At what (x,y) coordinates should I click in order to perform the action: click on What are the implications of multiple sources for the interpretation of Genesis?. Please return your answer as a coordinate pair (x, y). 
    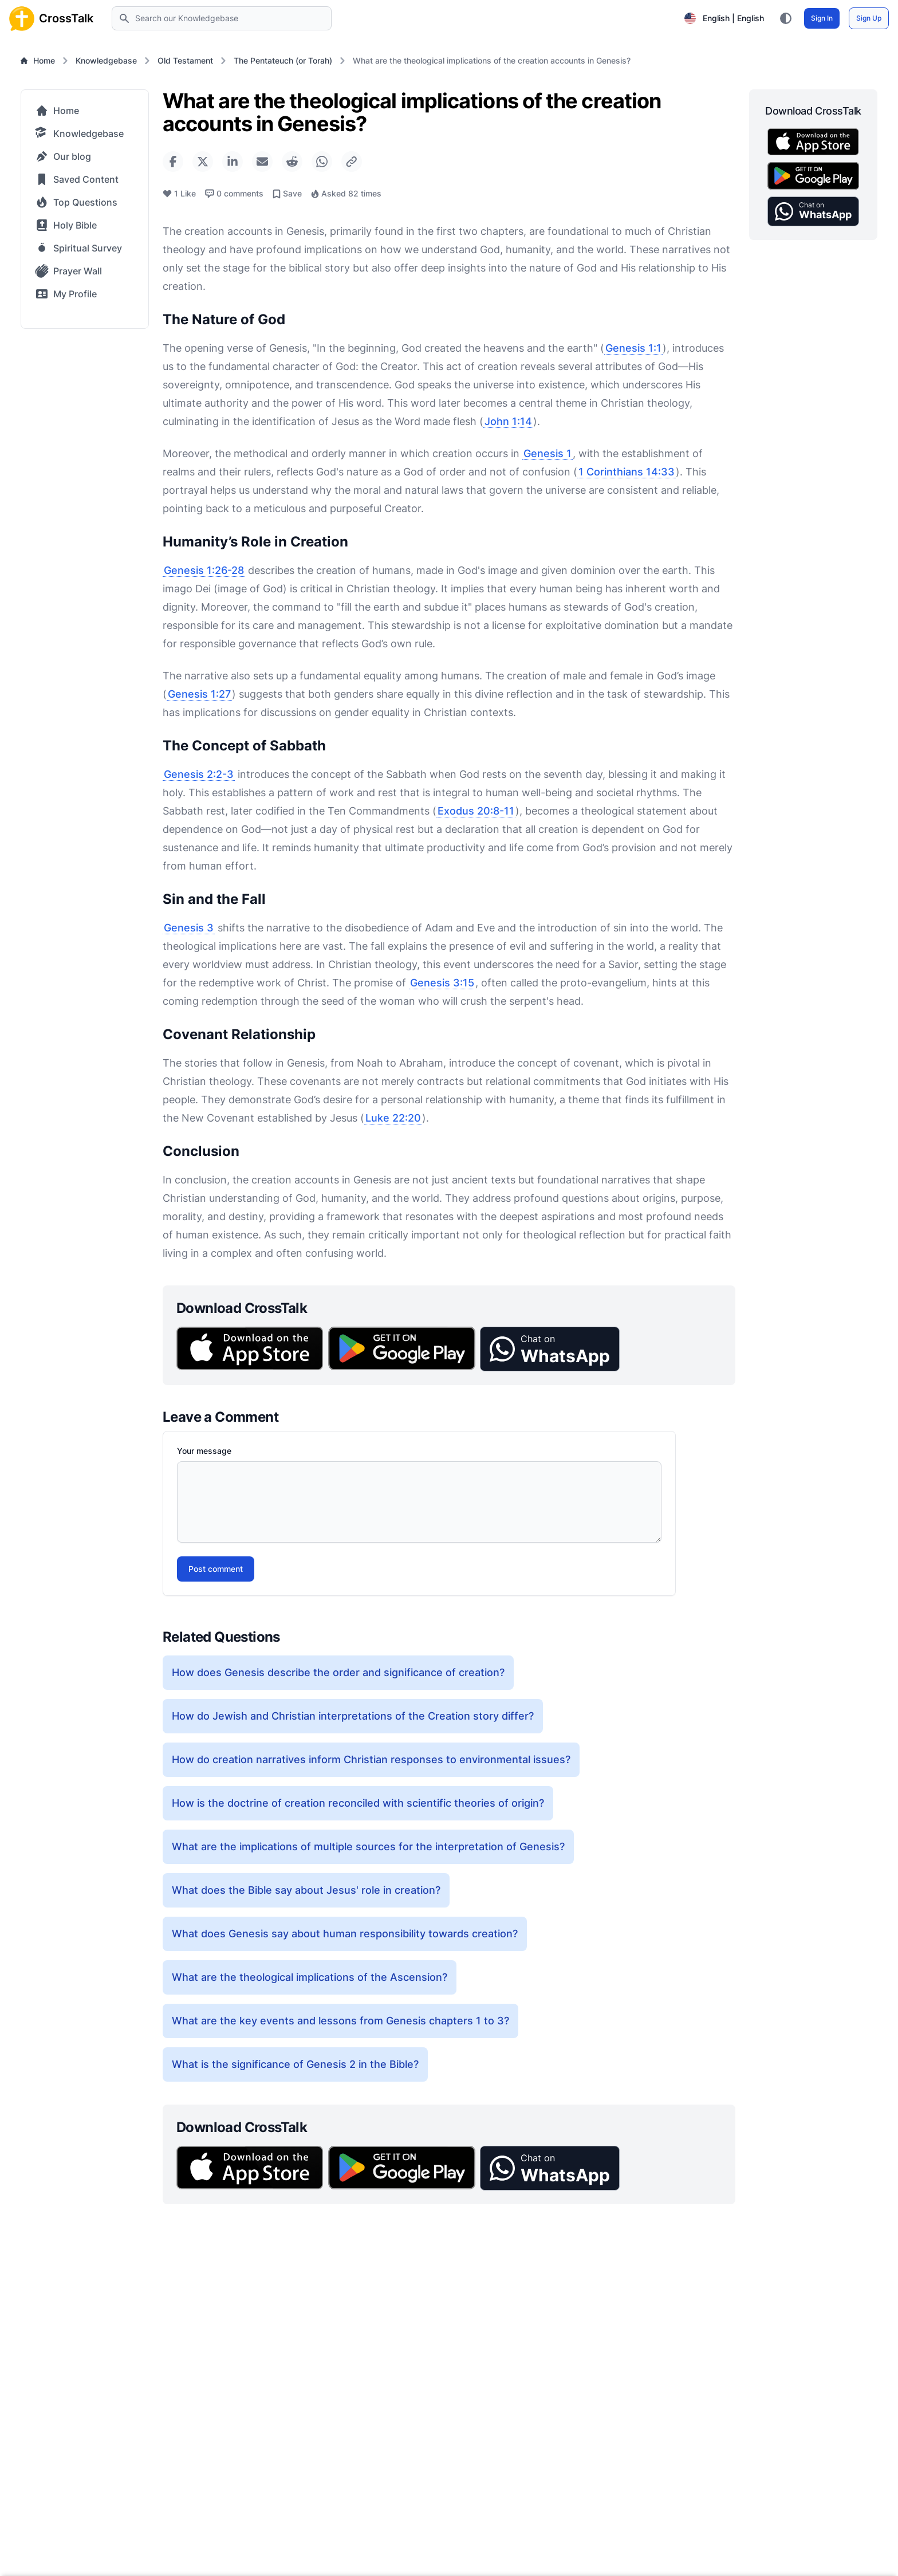
    Looking at the image, I should click on (368, 1846).